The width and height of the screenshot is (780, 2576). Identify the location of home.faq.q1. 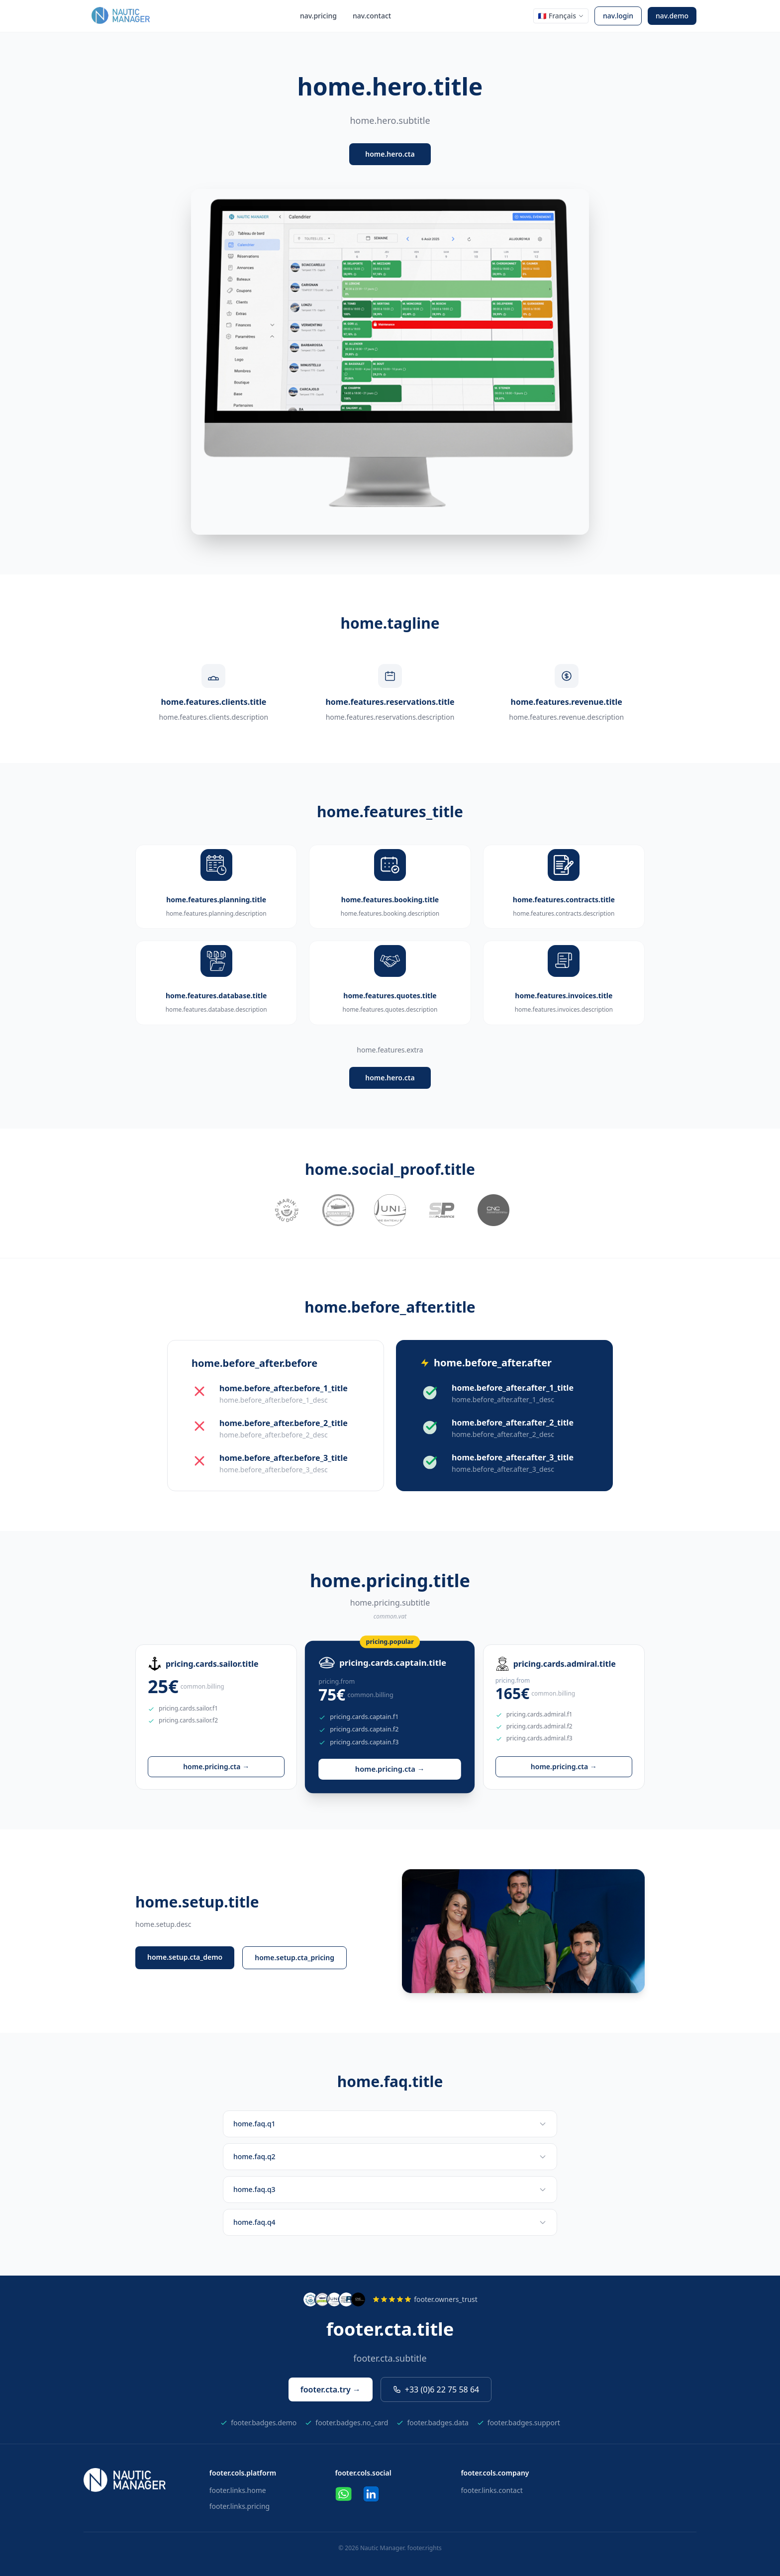
(390, 2123).